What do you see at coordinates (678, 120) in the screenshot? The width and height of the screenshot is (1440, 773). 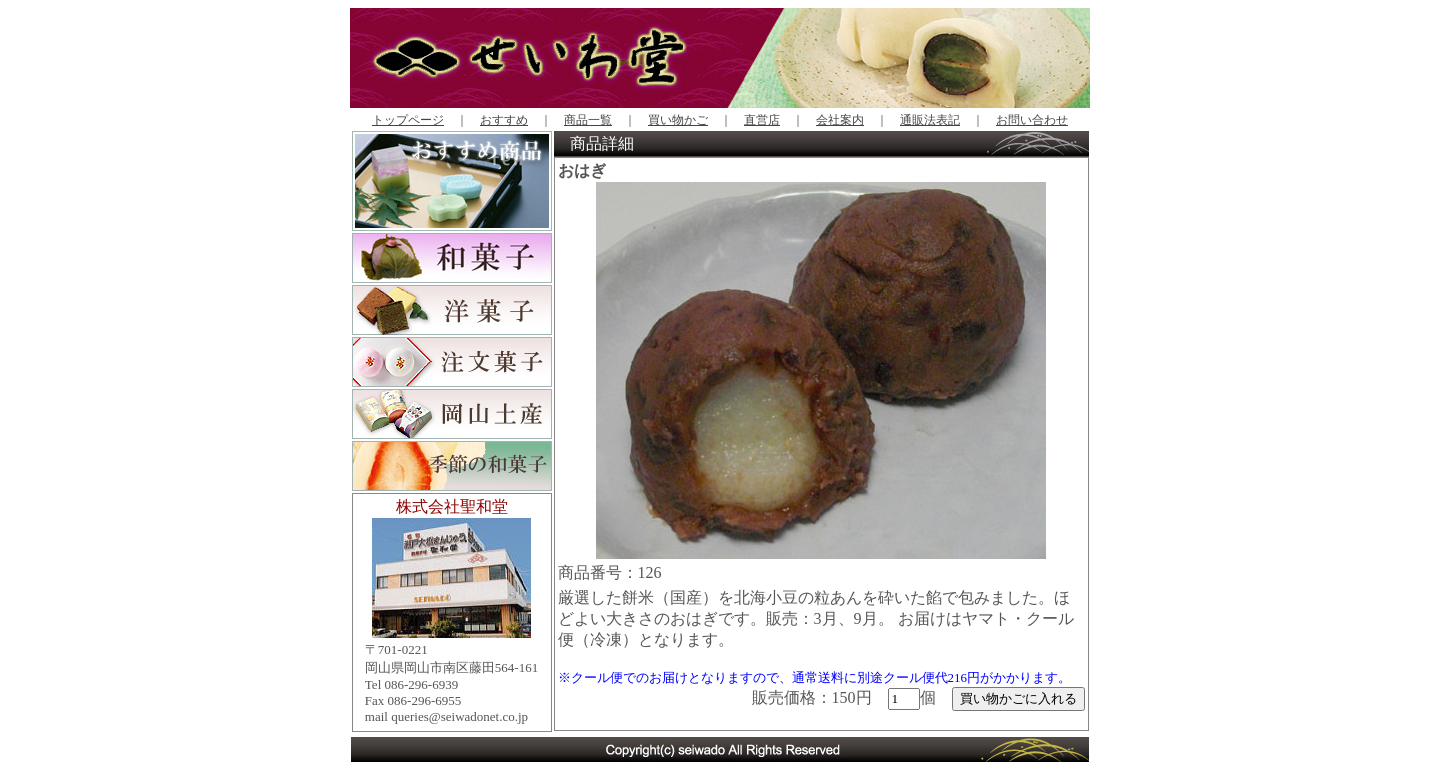 I see `買い物かご` at bounding box center [678, 120].